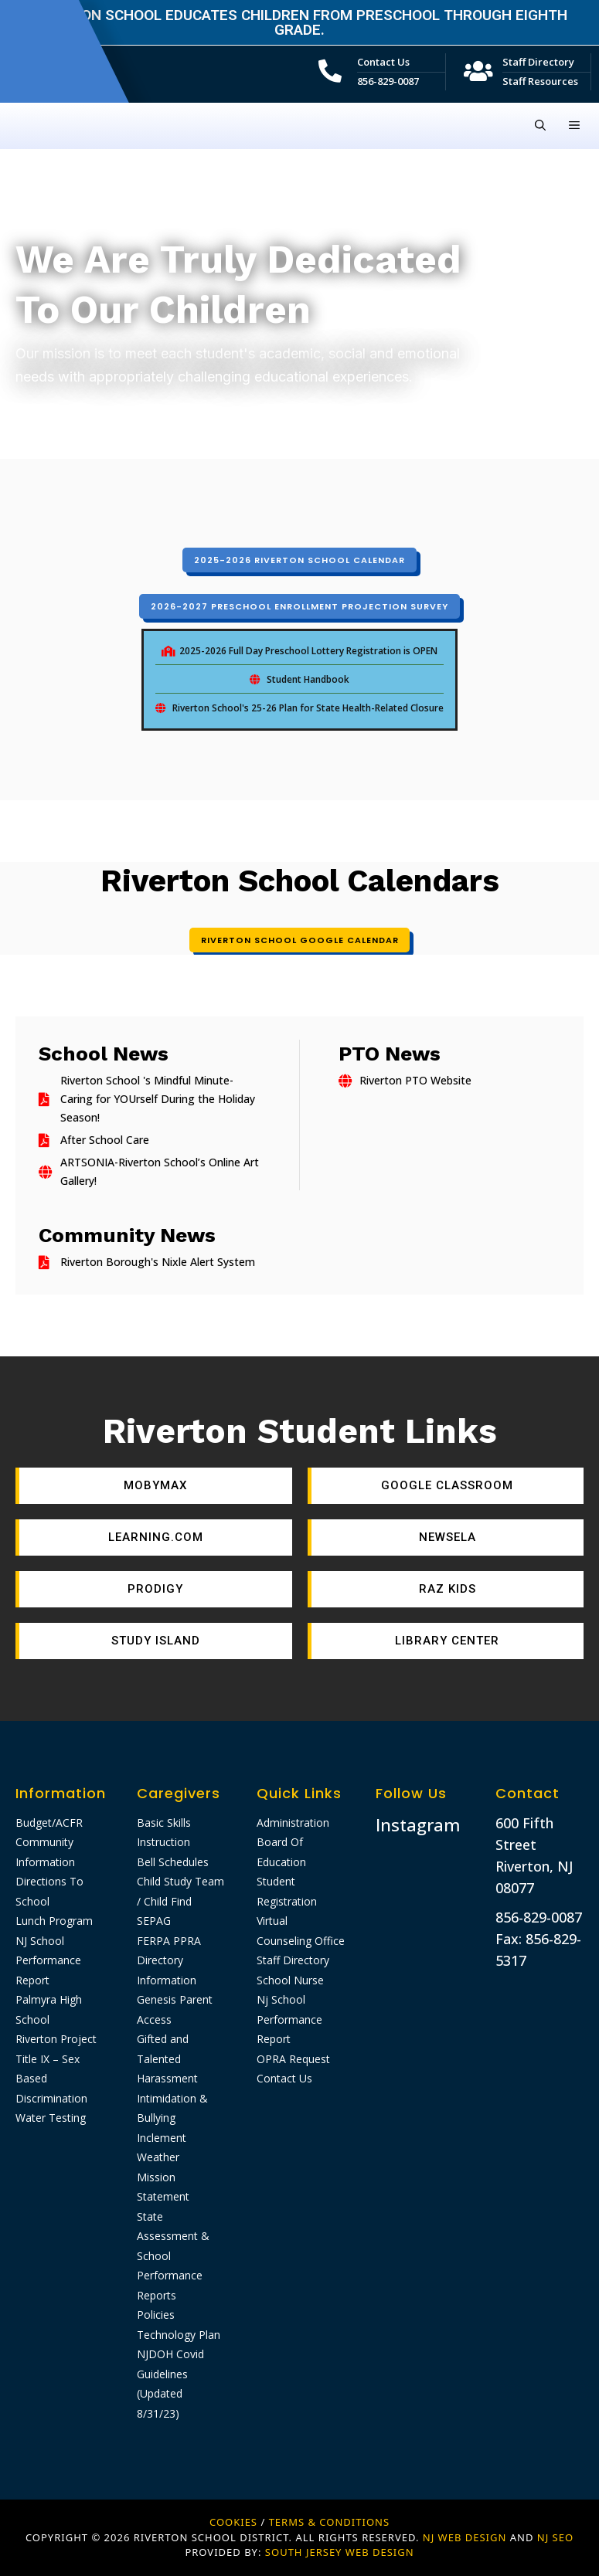 This screenshot has height=2576, width=599. What do you see at coordinates (293, 2059) in the screenshot?
I see `OPRA Request` at bounding box center [293, 2059].